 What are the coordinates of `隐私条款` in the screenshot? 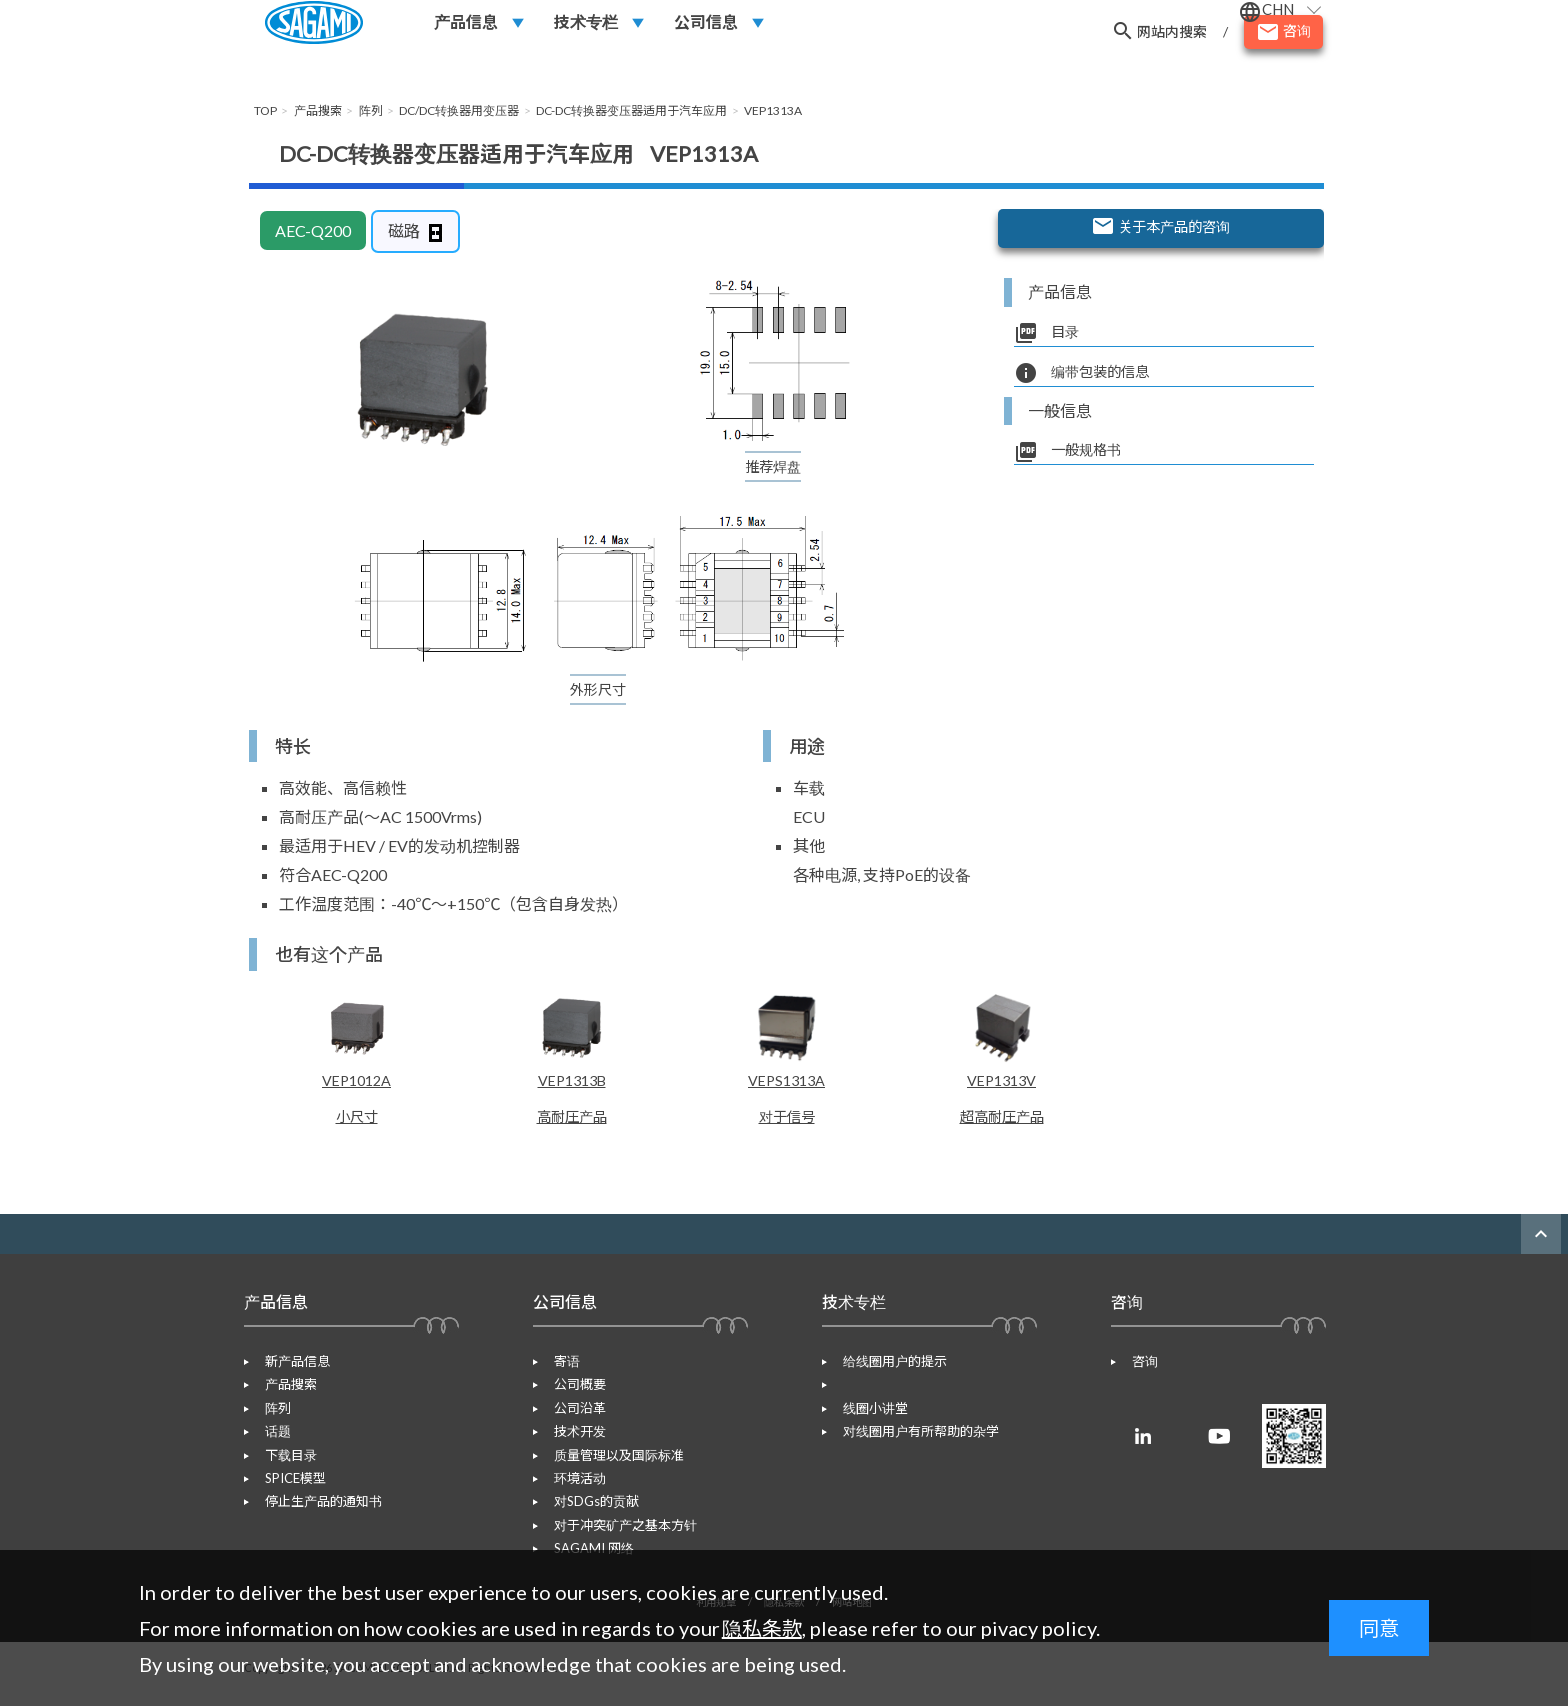 It's located at (762, 1628).